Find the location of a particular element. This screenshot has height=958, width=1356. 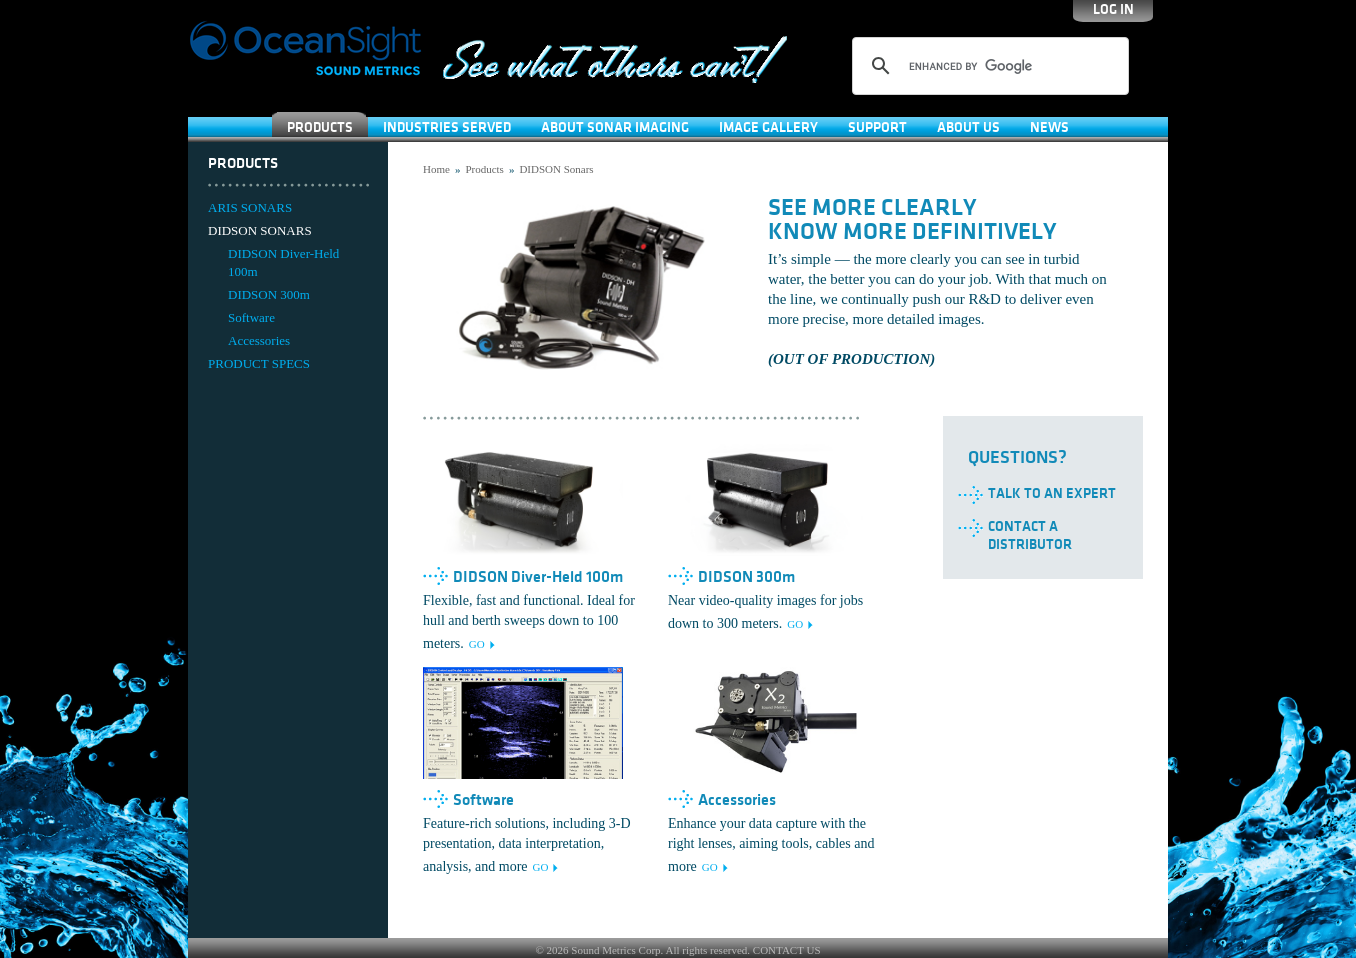

Accessories is located at coordinates (259, 340).